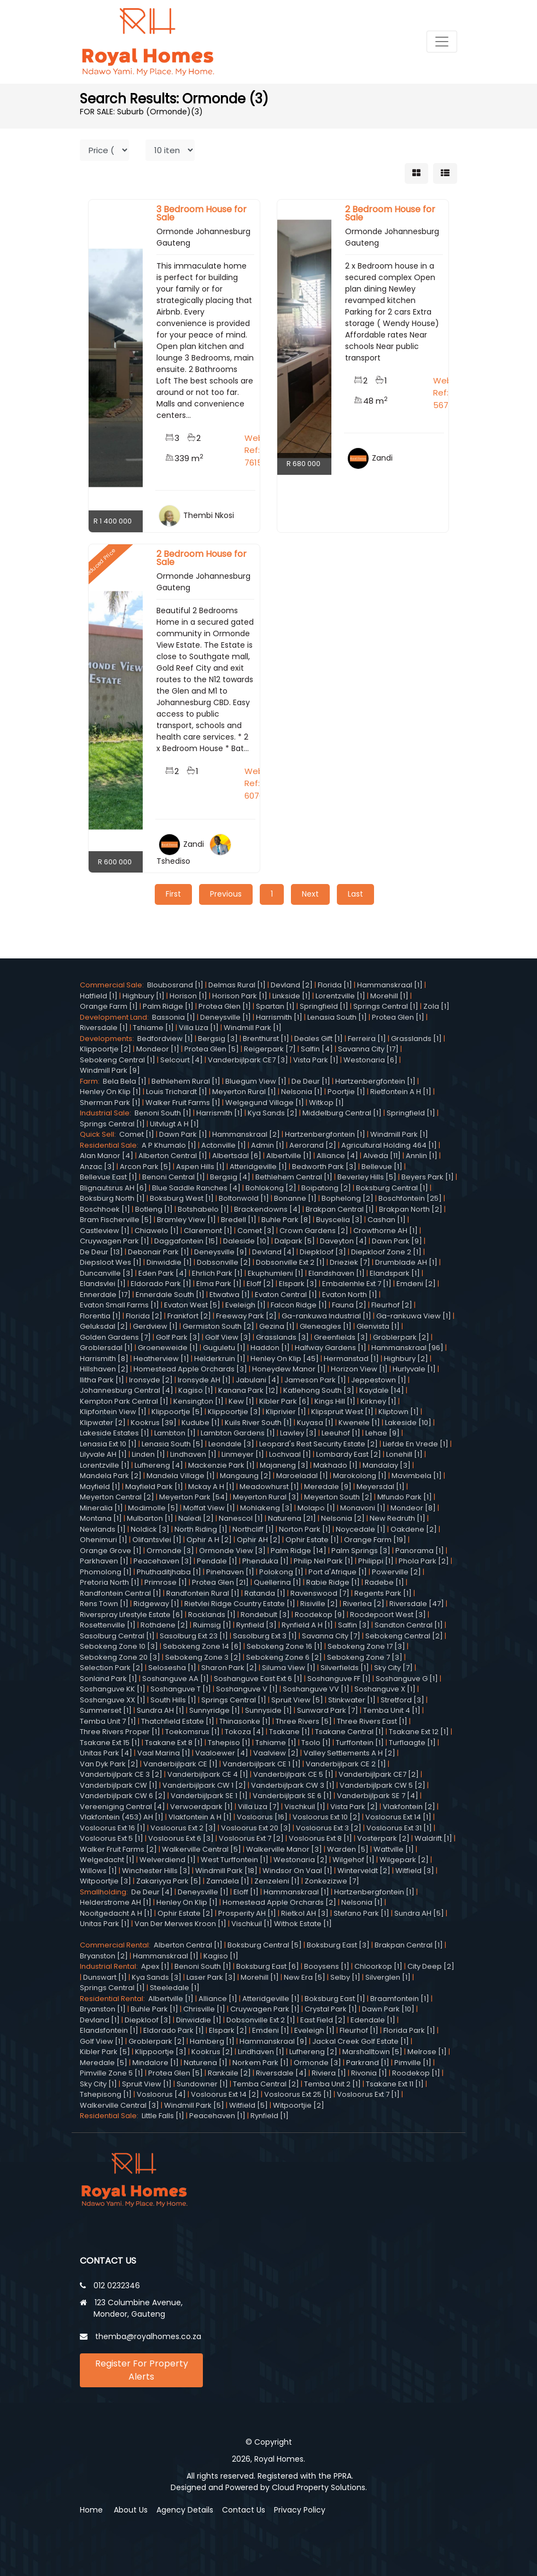  What do you see at coordinates (269, 1486) in the screenshot?
I see `Meadowhurst [1]` at bounding box center [269, 1486].